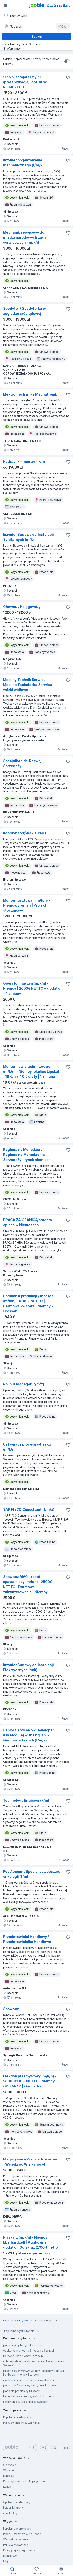 Image resolution: width=73 pixels, height=2576 pixels. What do you see at coordinates (27, 1446) in the screenshot?
I see `Ustawiacz procesu wtrysku (m/k/n)` at bounding box center [27, 1446].